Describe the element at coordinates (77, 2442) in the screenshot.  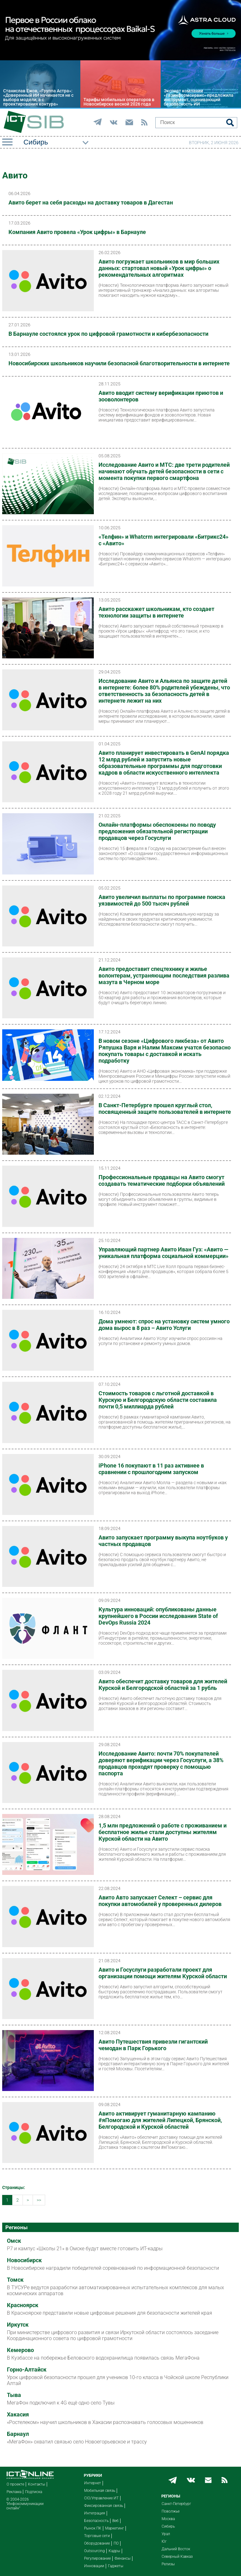
I see `«МегаФон» охватил связью село Новоегорьевское и трассу` at that location.